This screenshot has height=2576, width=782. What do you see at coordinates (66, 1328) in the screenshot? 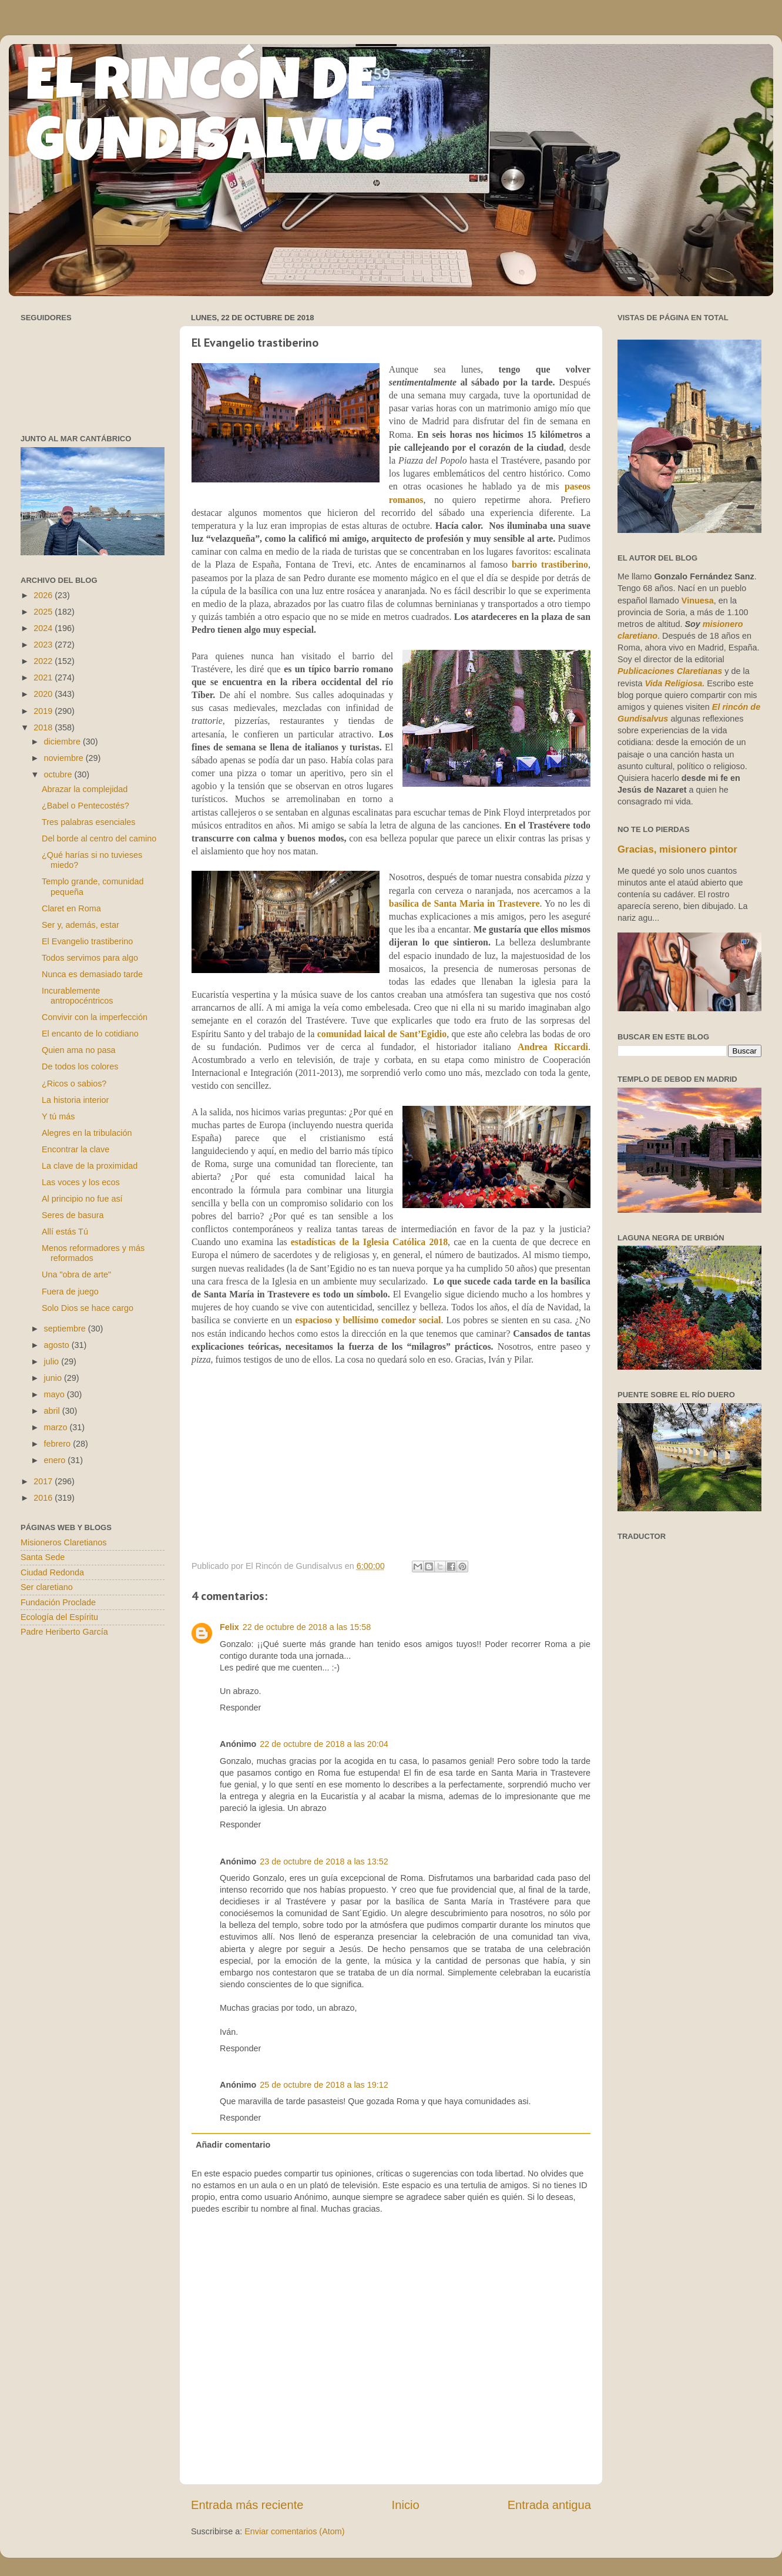
I see `septiembre` at bounding box center [66, 1328].